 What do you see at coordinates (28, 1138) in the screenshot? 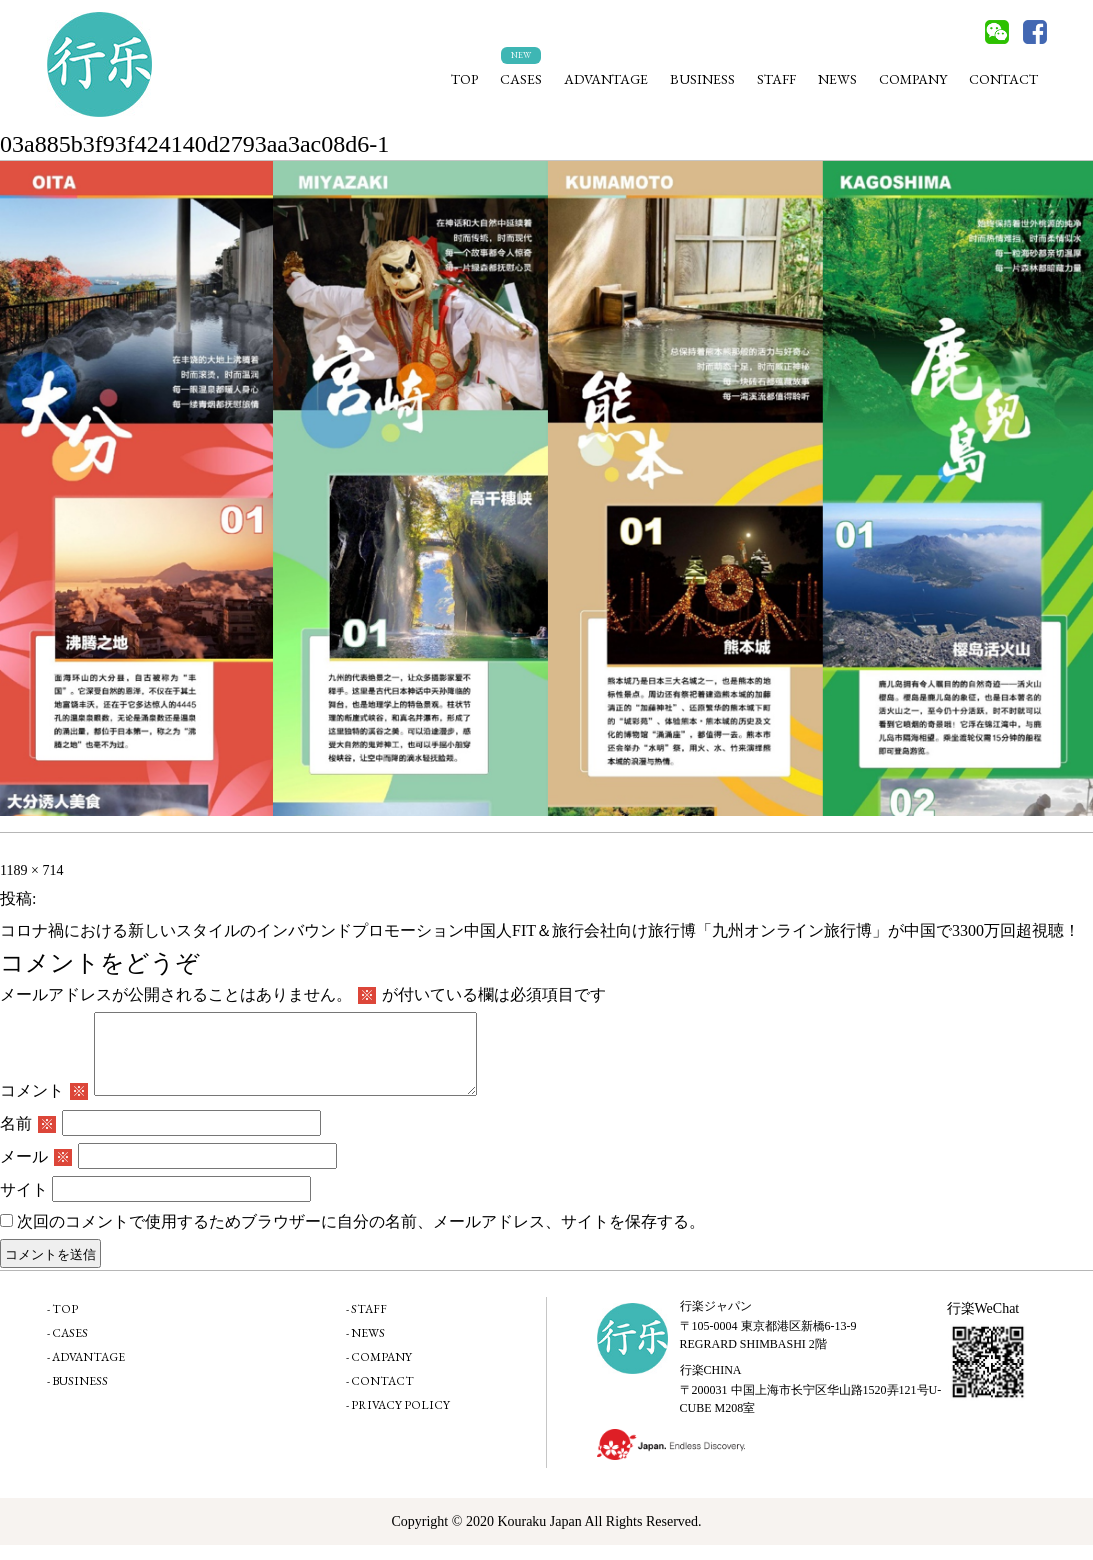
I see `名前` at bounding box center [28, 1138].